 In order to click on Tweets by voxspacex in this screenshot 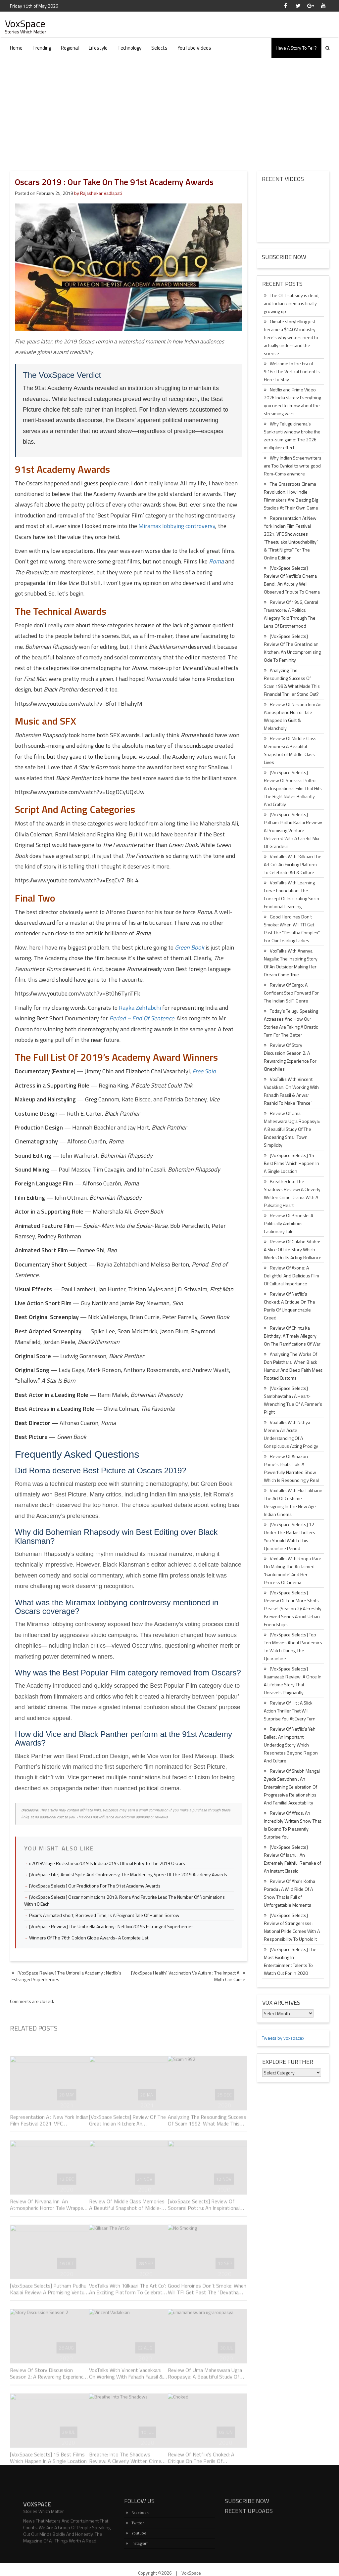, I will do `click(283, 2037)`.